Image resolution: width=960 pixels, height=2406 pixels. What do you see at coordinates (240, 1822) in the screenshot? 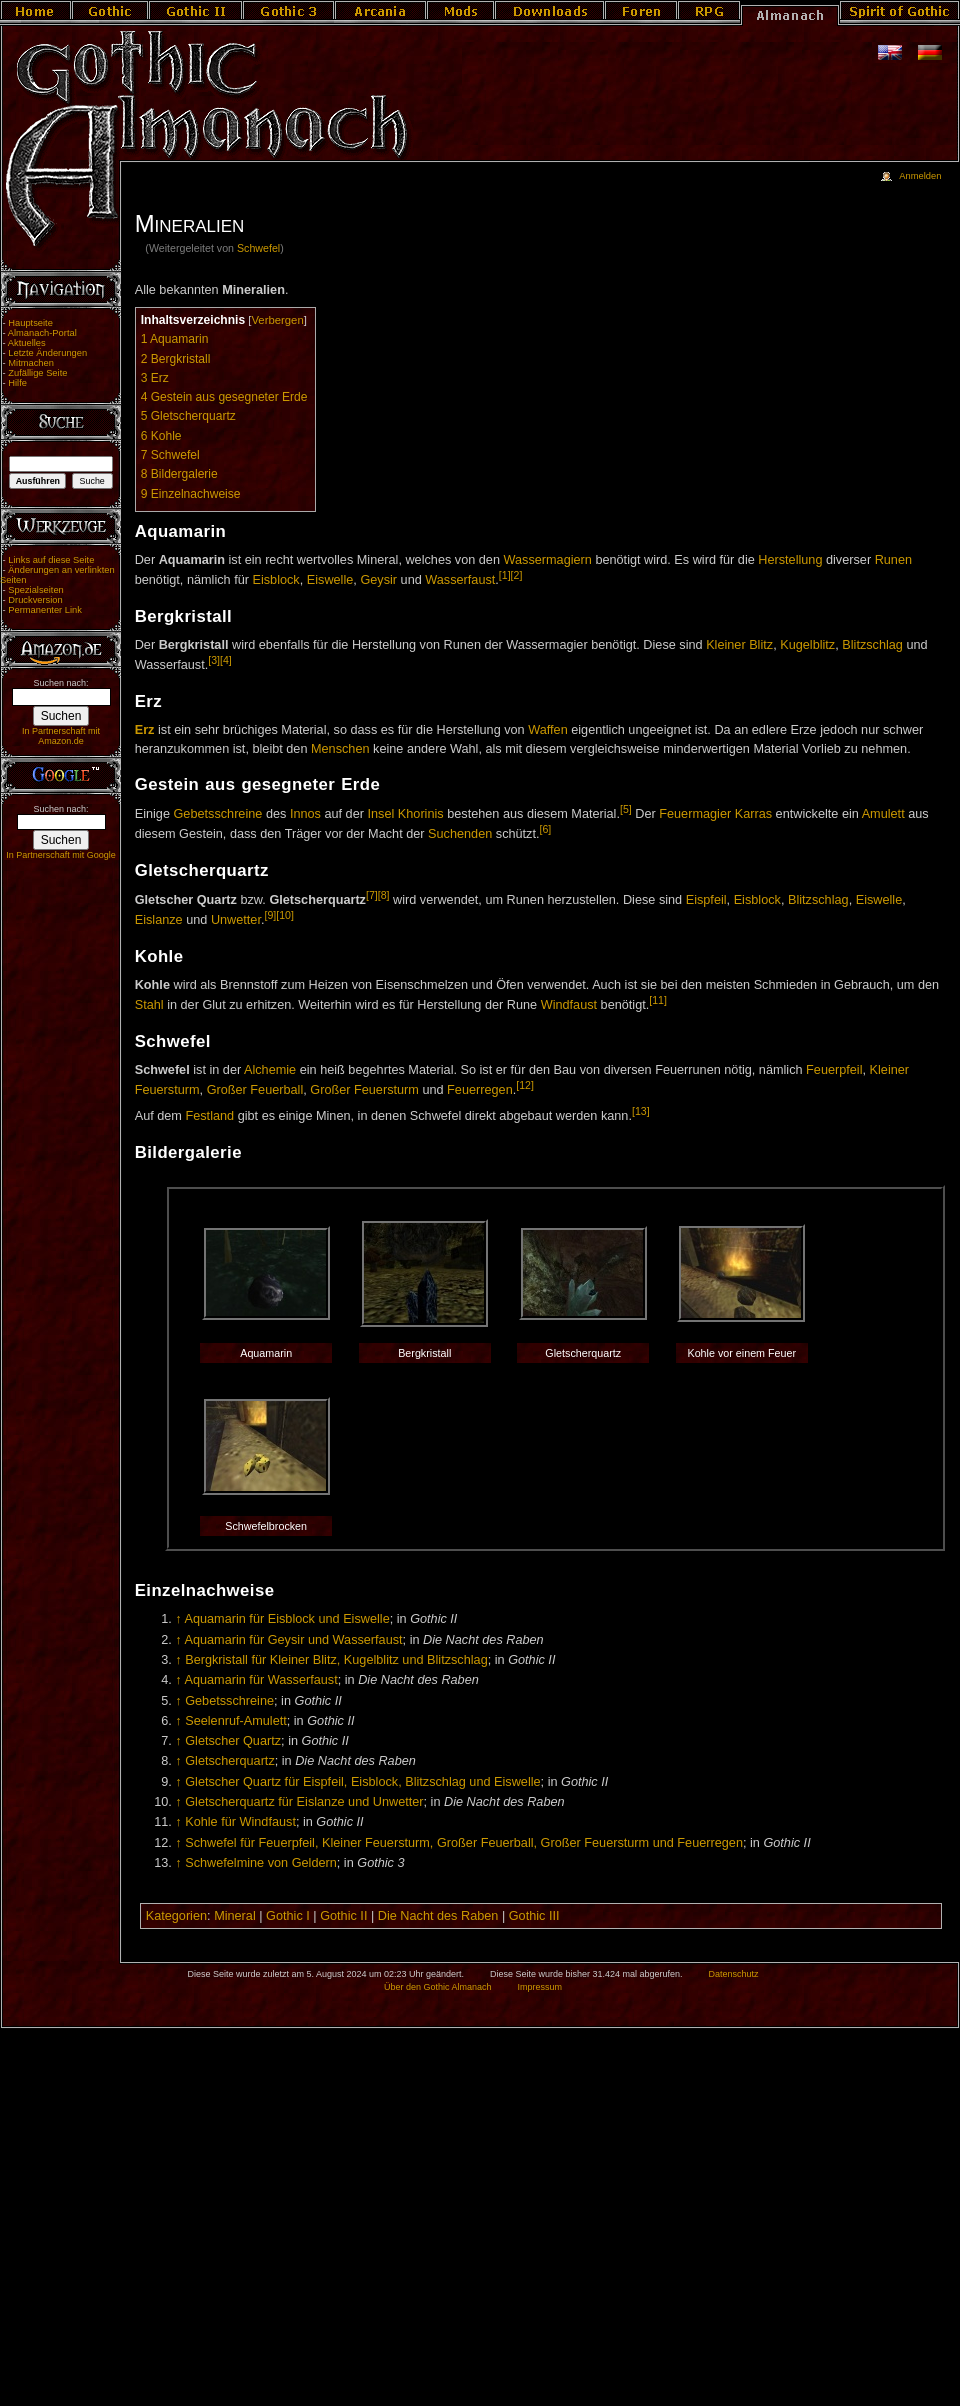
I see `Kohle für Windfaust` at bounding box center [240, 1822].